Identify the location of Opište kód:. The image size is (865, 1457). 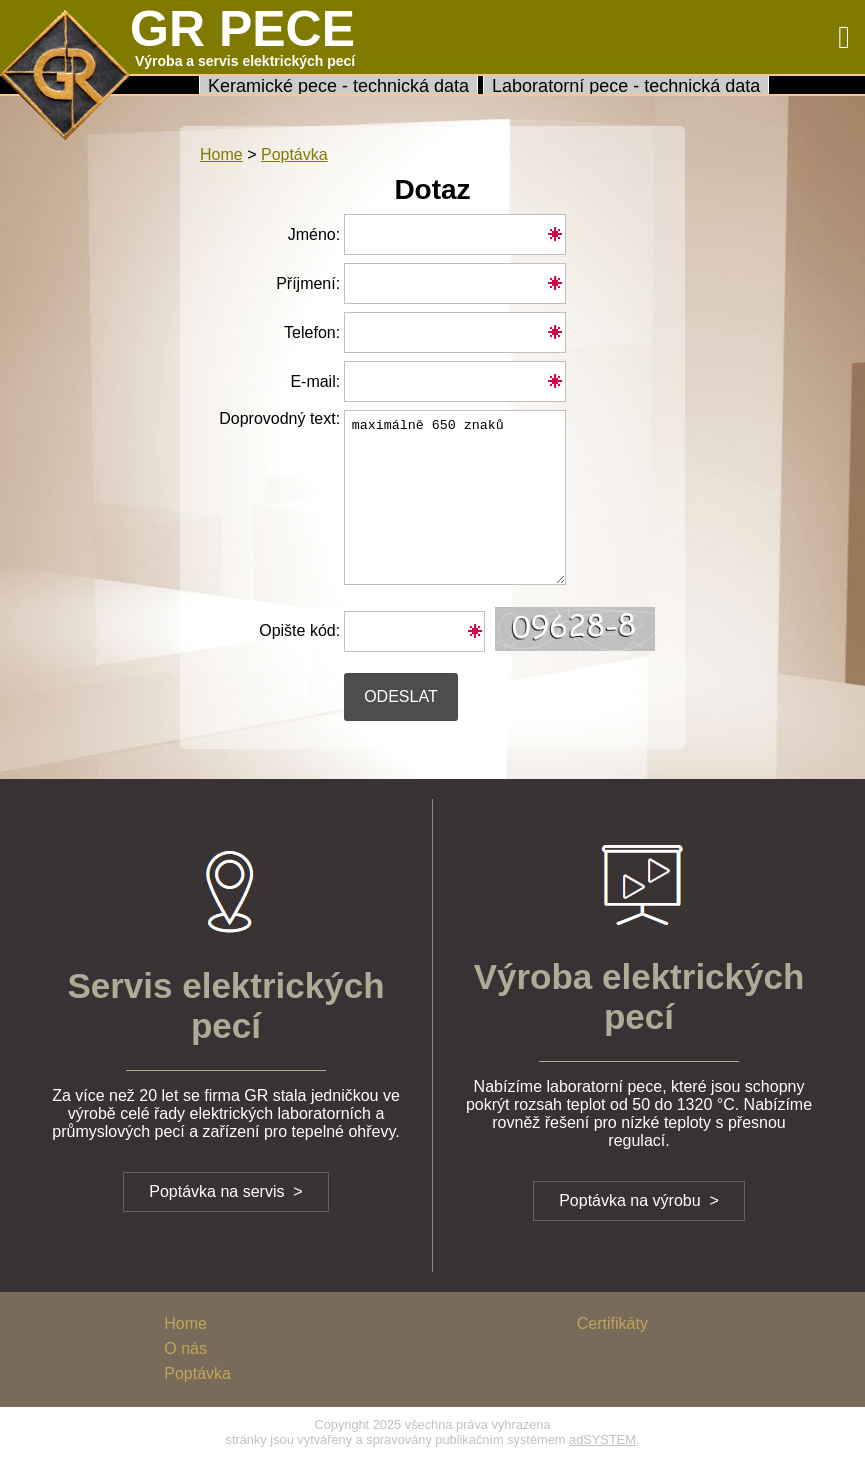
(299, 630).